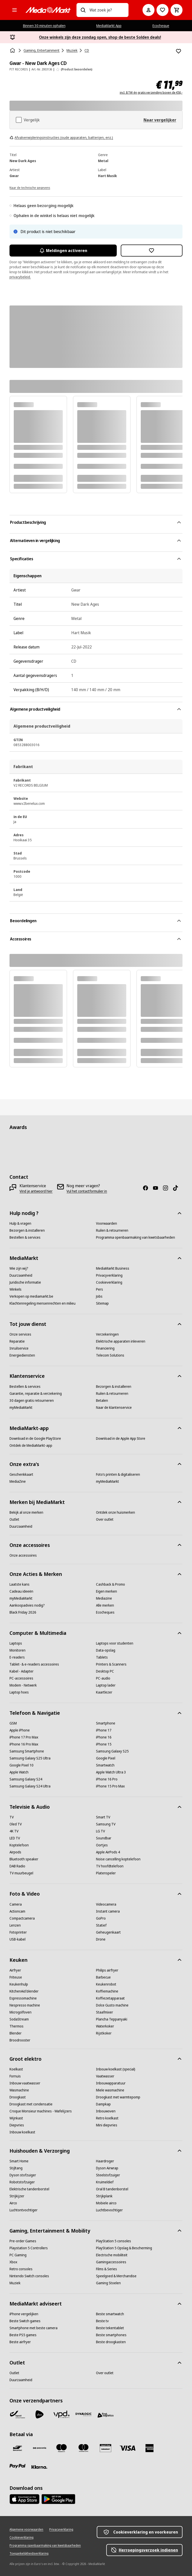  Describe the element at coordinates (20, 1584) in the screenshot. I see `[Laatste kans]` at that location.